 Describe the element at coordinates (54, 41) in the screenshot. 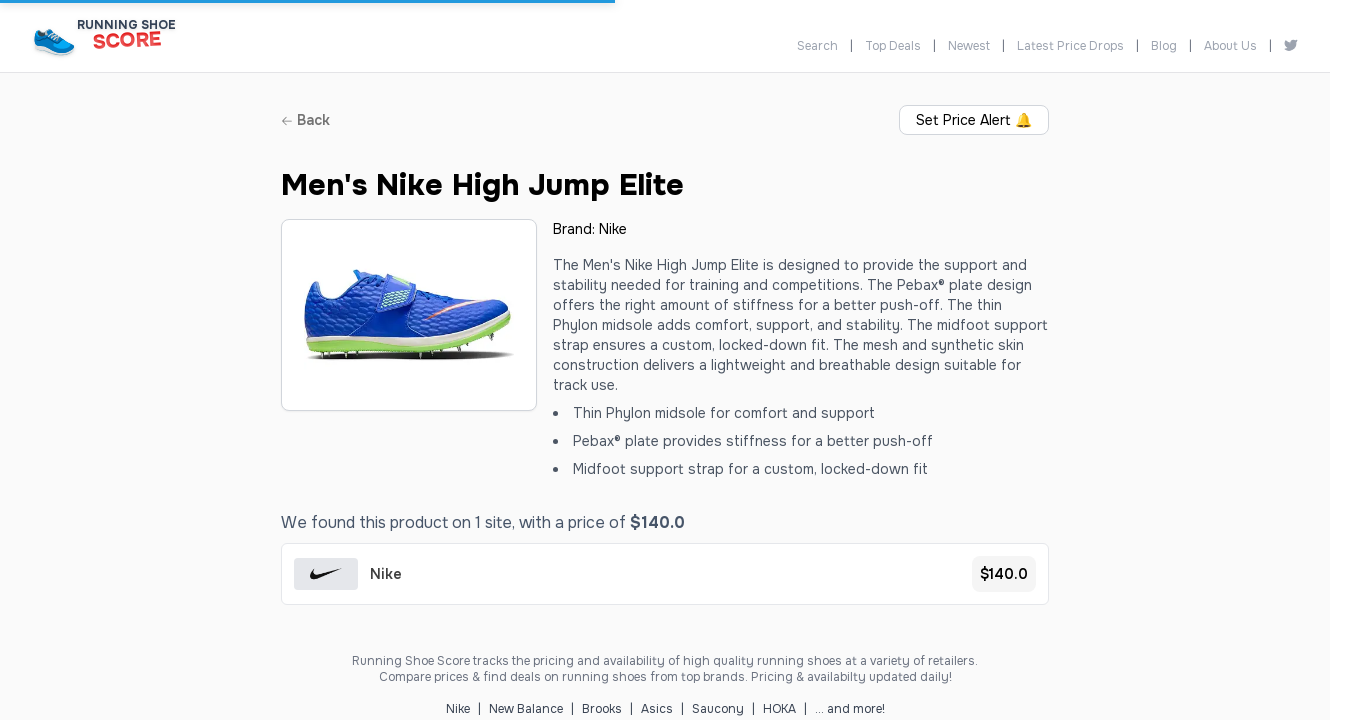

I see `[Running Shoe Score Home]` at that location.